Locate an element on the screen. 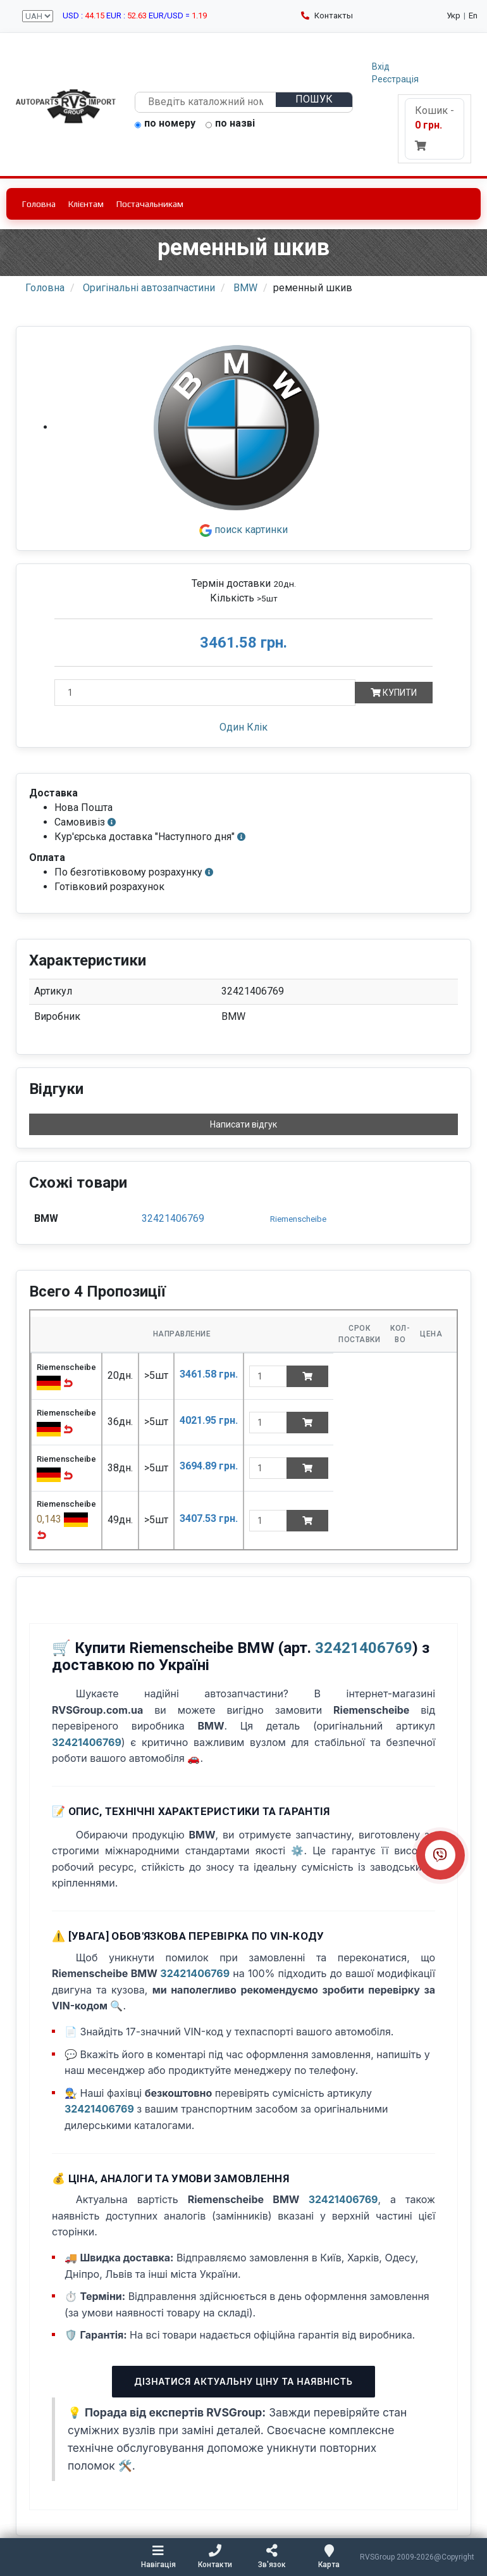 The width and height of the screenshot is (487, 2576). Клієнтам is located at coordinates (86, 204).